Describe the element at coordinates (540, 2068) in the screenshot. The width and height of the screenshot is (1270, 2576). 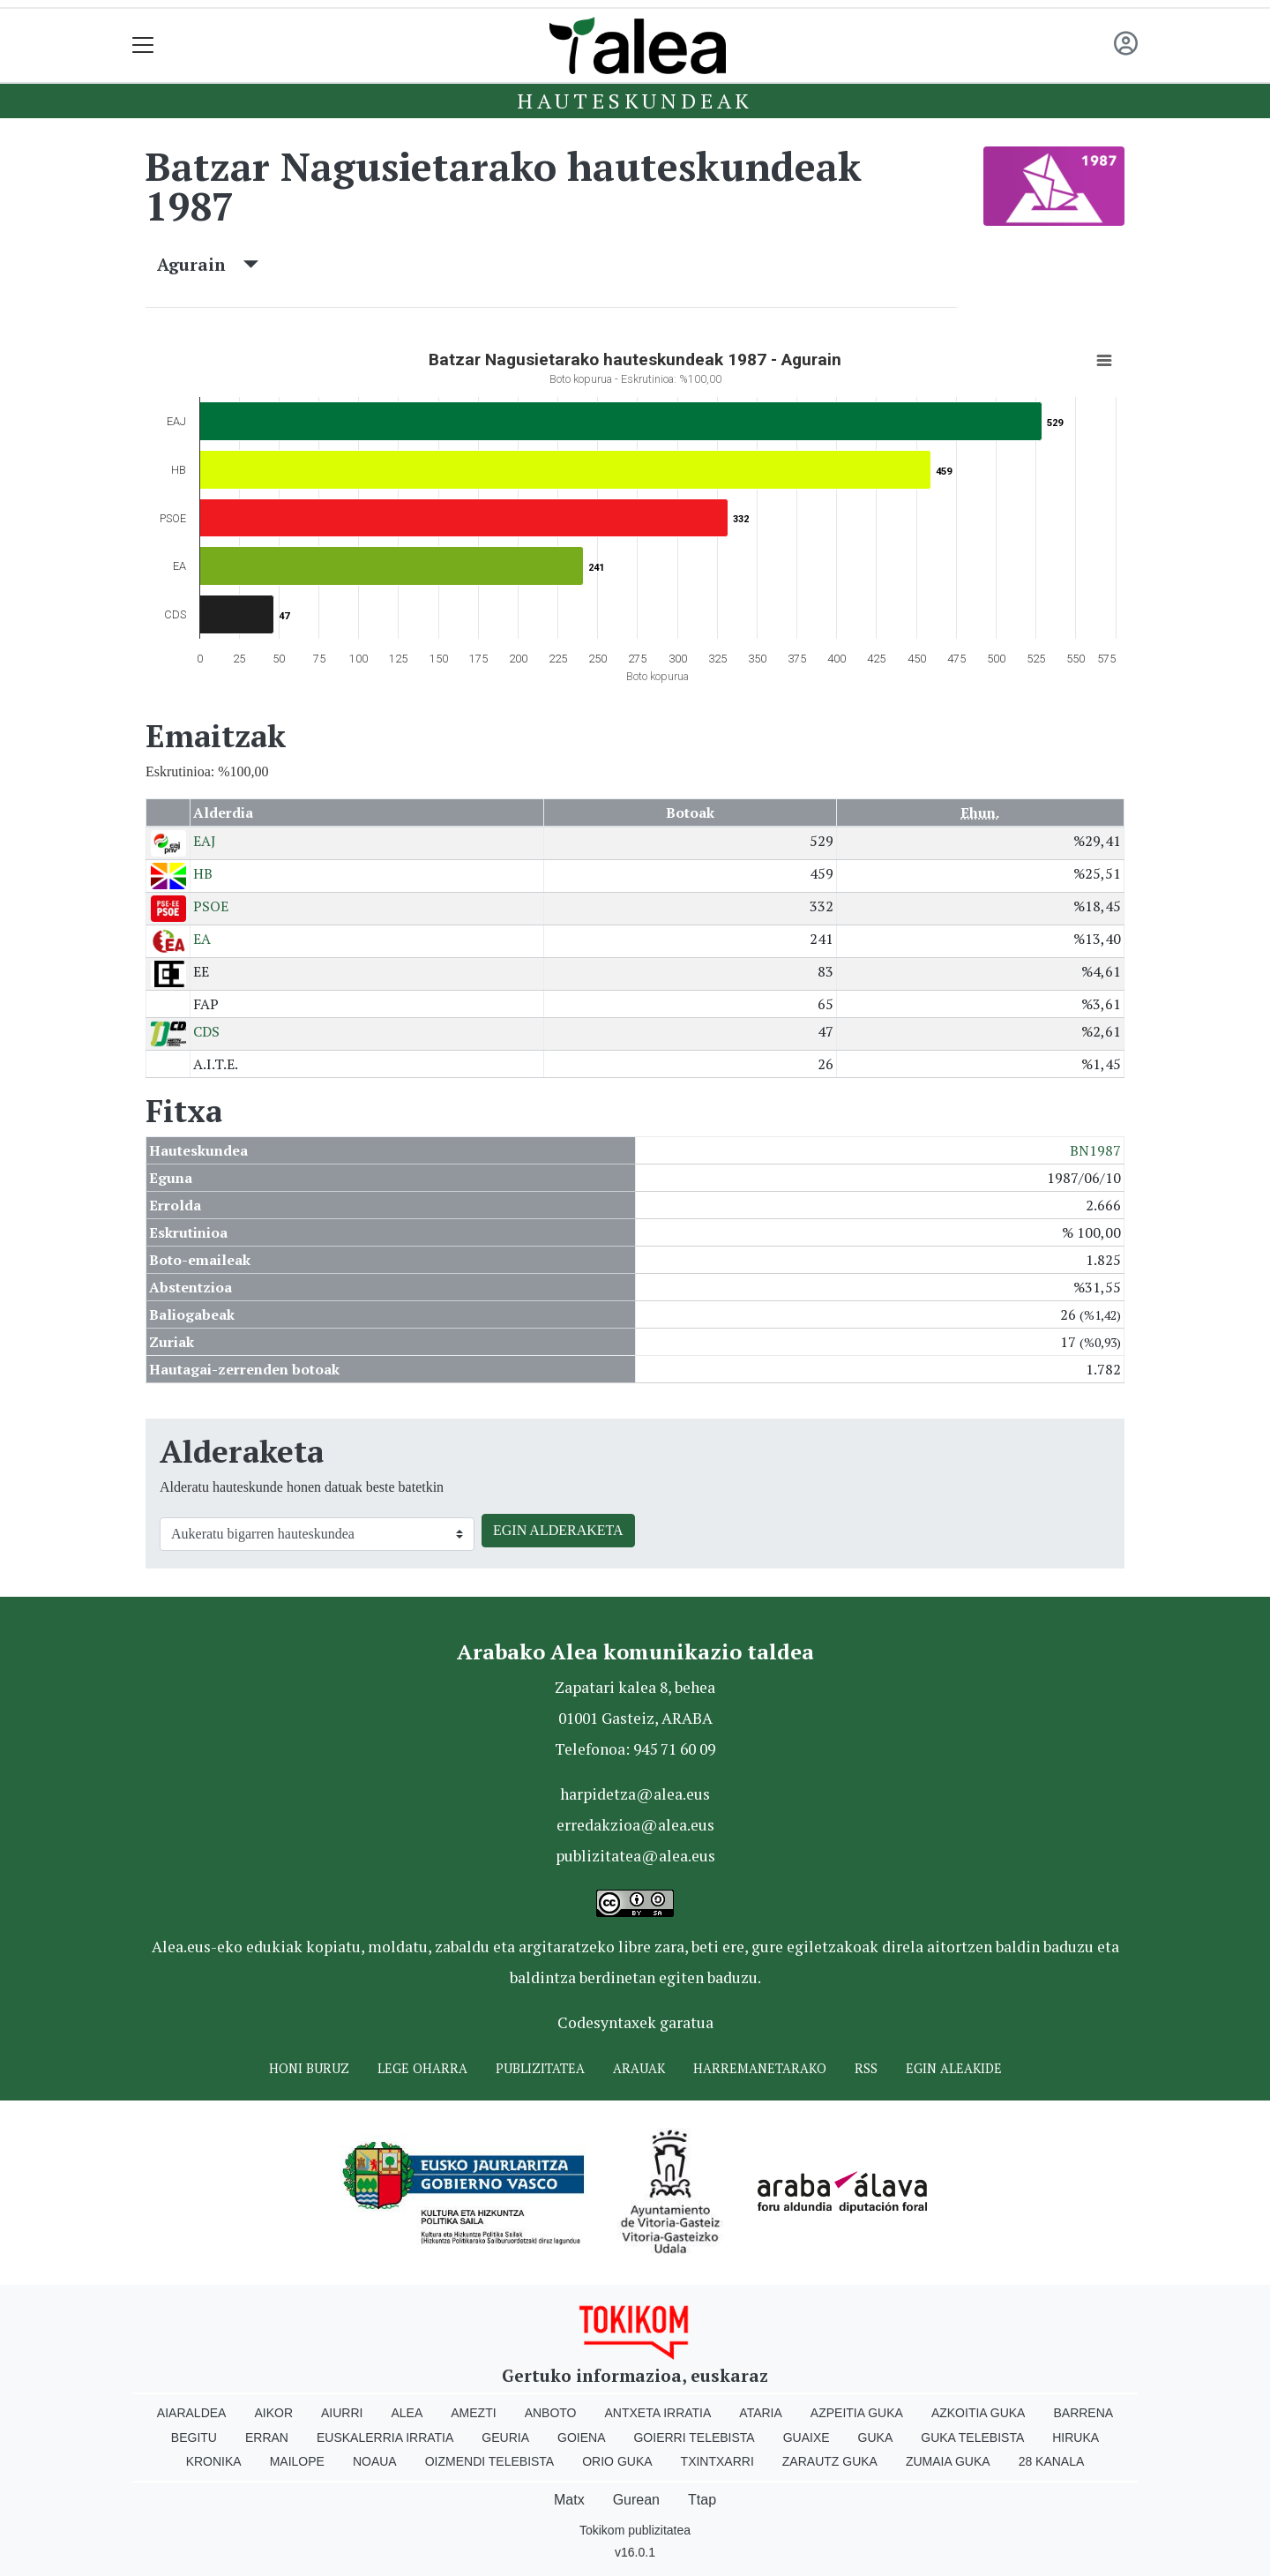
I see `Publizitatea` at that location.